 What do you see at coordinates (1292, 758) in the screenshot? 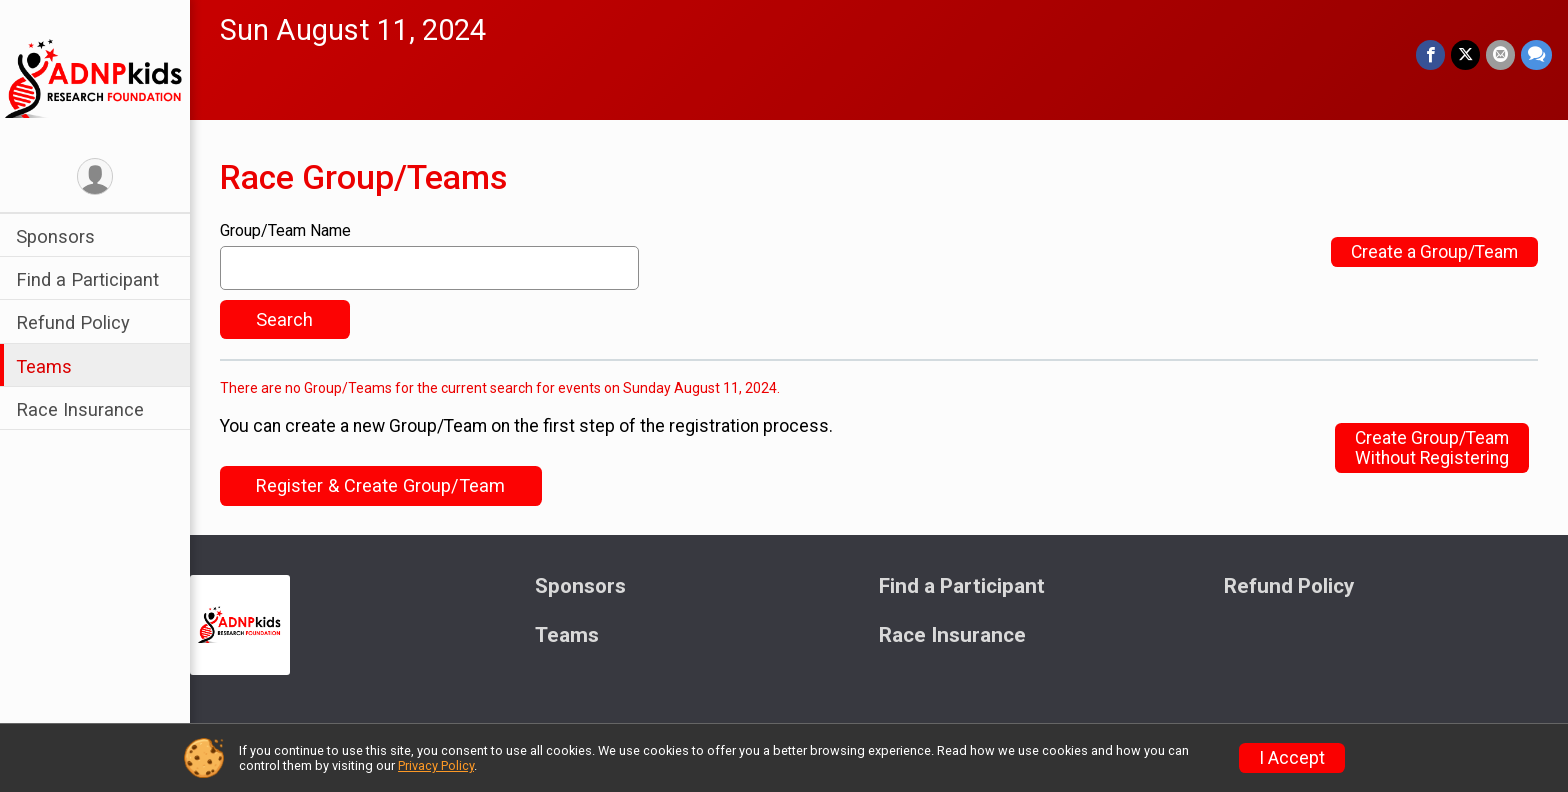
I see `I Accept` at bounding box center [1292, 758].